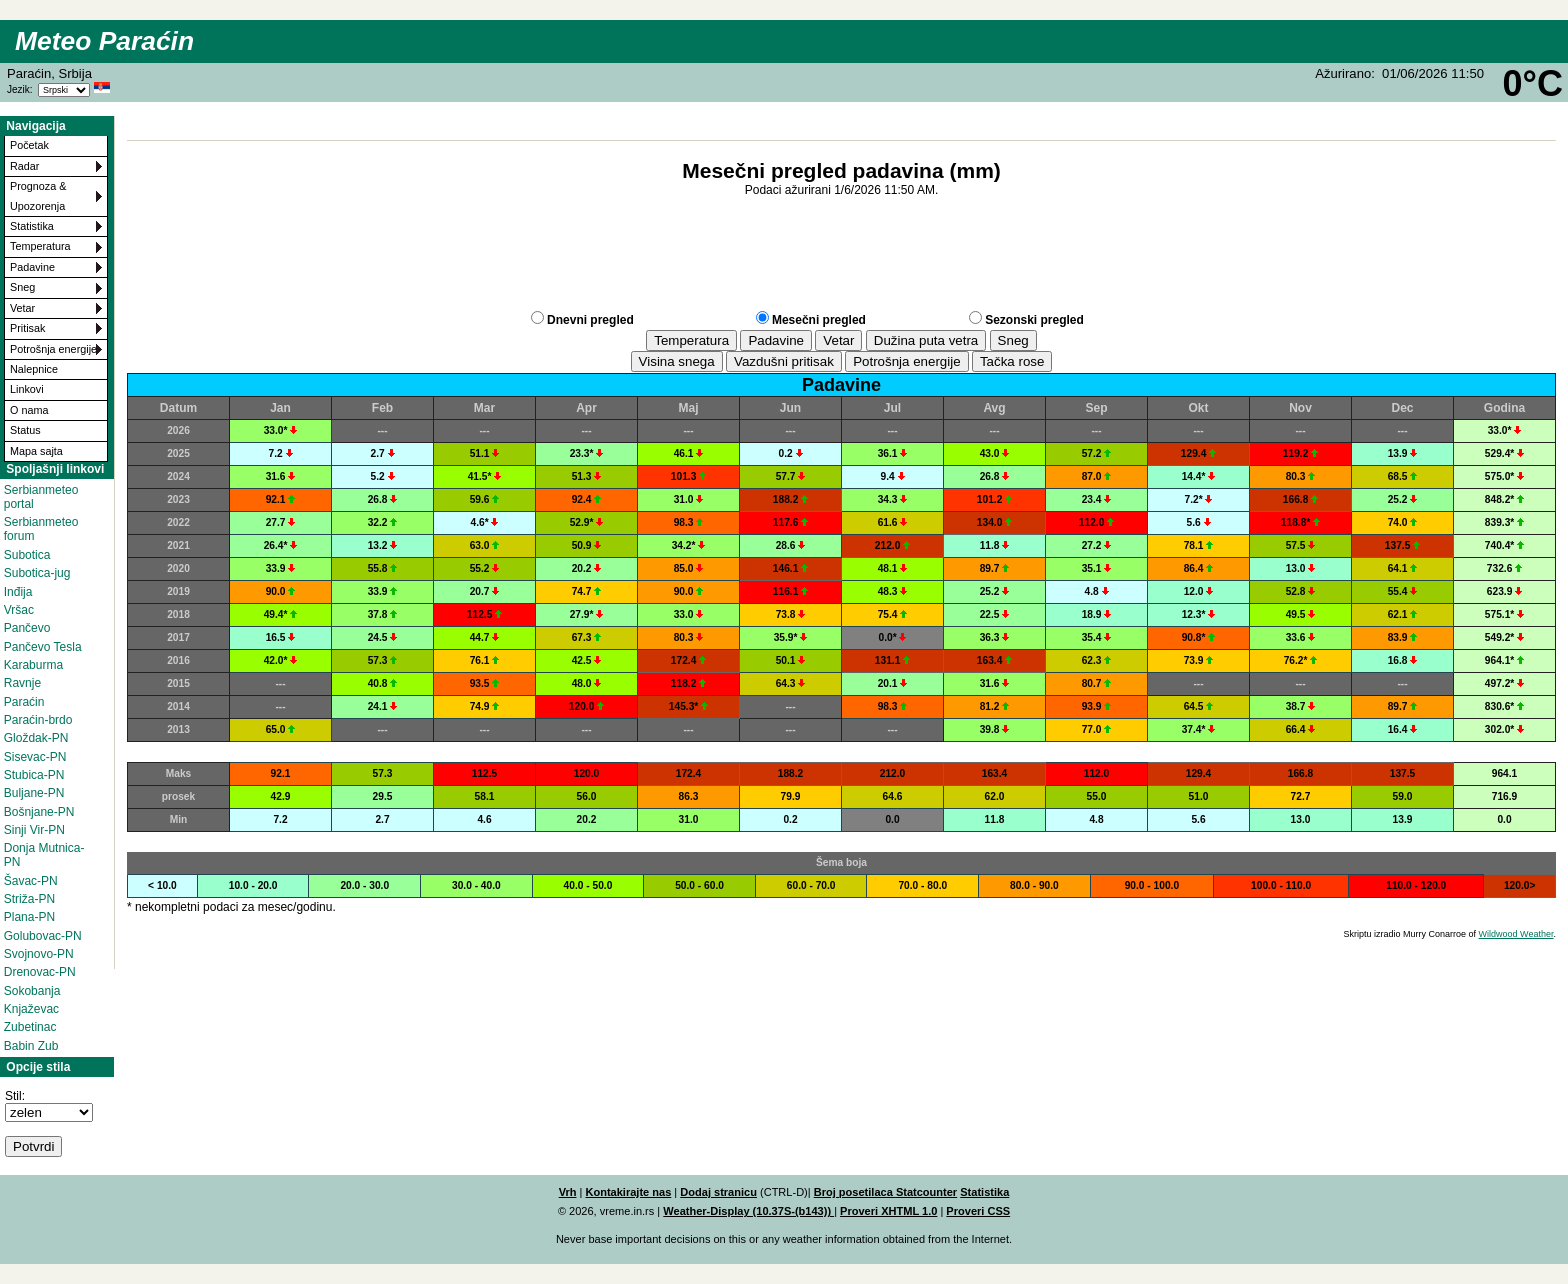  Describe the element at coordinates (19, 610) in the screenshot. I see `Vršac` at that location.